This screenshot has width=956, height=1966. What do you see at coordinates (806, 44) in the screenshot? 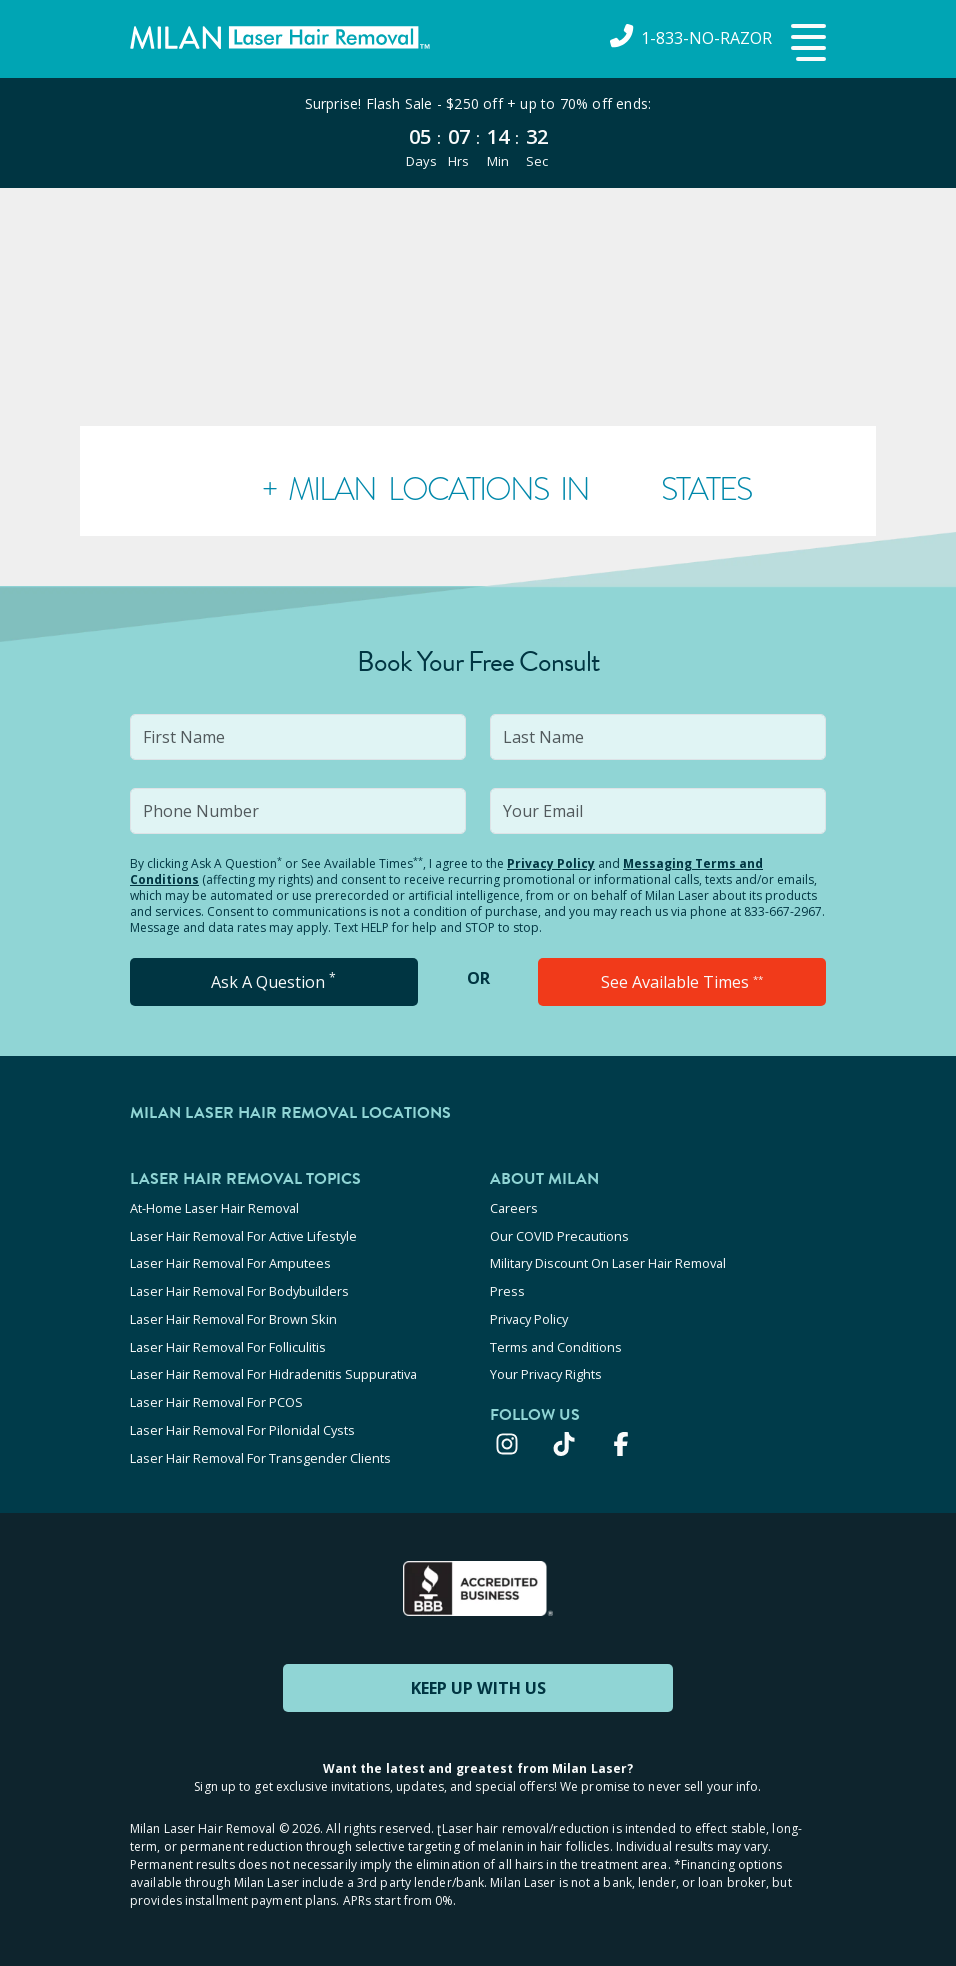
I see `[button]` at bounding box center [806, 44].